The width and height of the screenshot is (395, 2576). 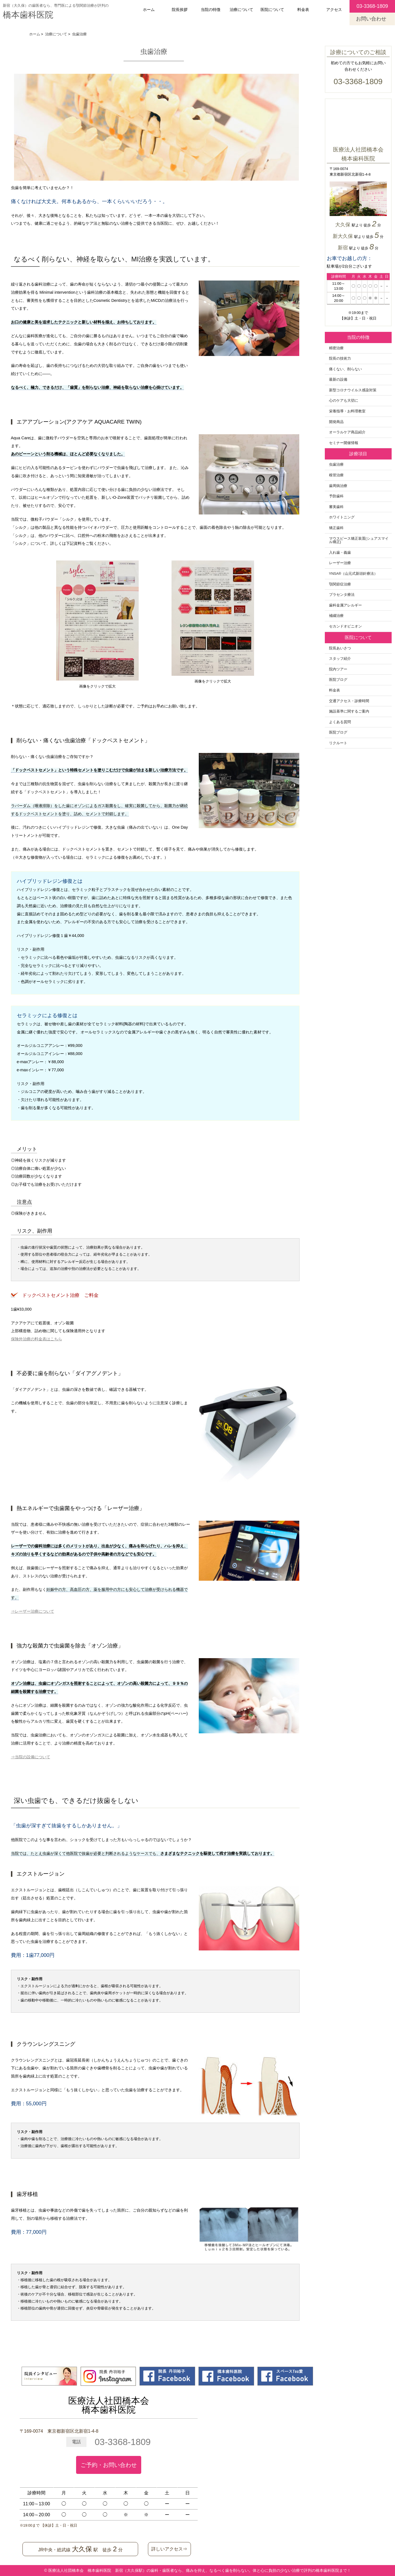 I want to click on 院長あいさつ, so click(x=340, y=648).